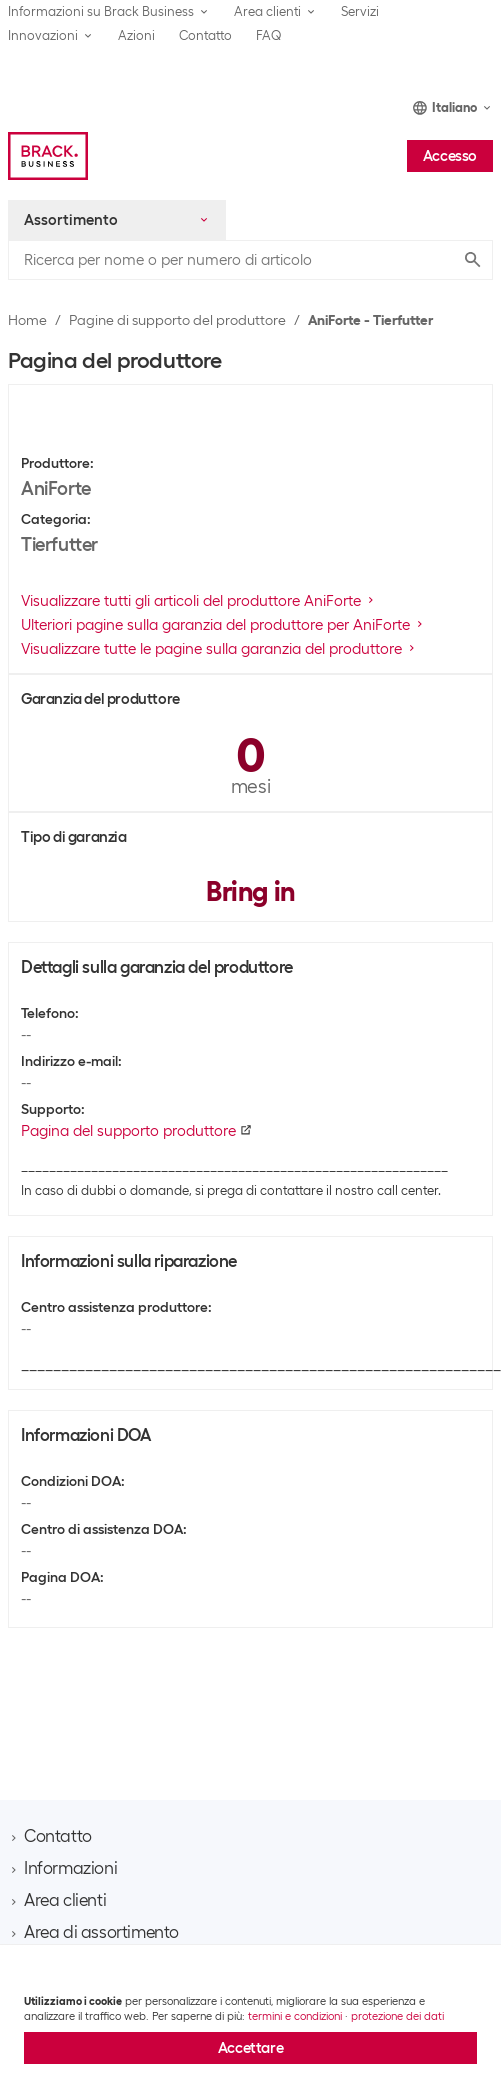 This screenshot has height=2080, width=501. Describe the element at coordinates (136, 35) in the screenshot. I see `Azioni` at that location.